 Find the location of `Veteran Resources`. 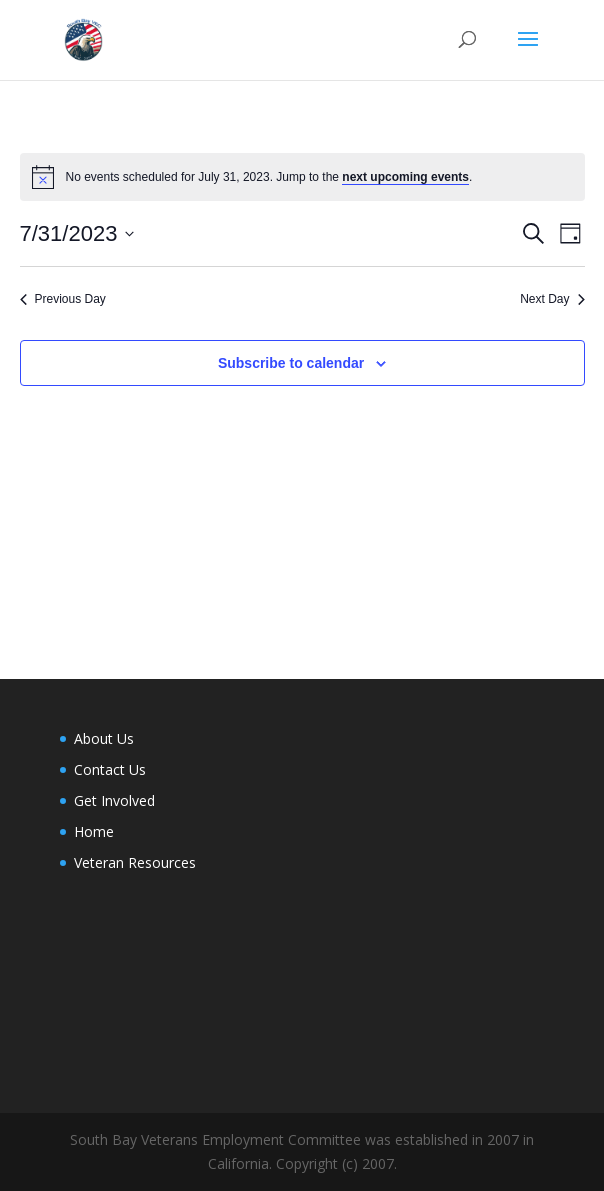

Veteran Resources is located at coordinates (135, 862).